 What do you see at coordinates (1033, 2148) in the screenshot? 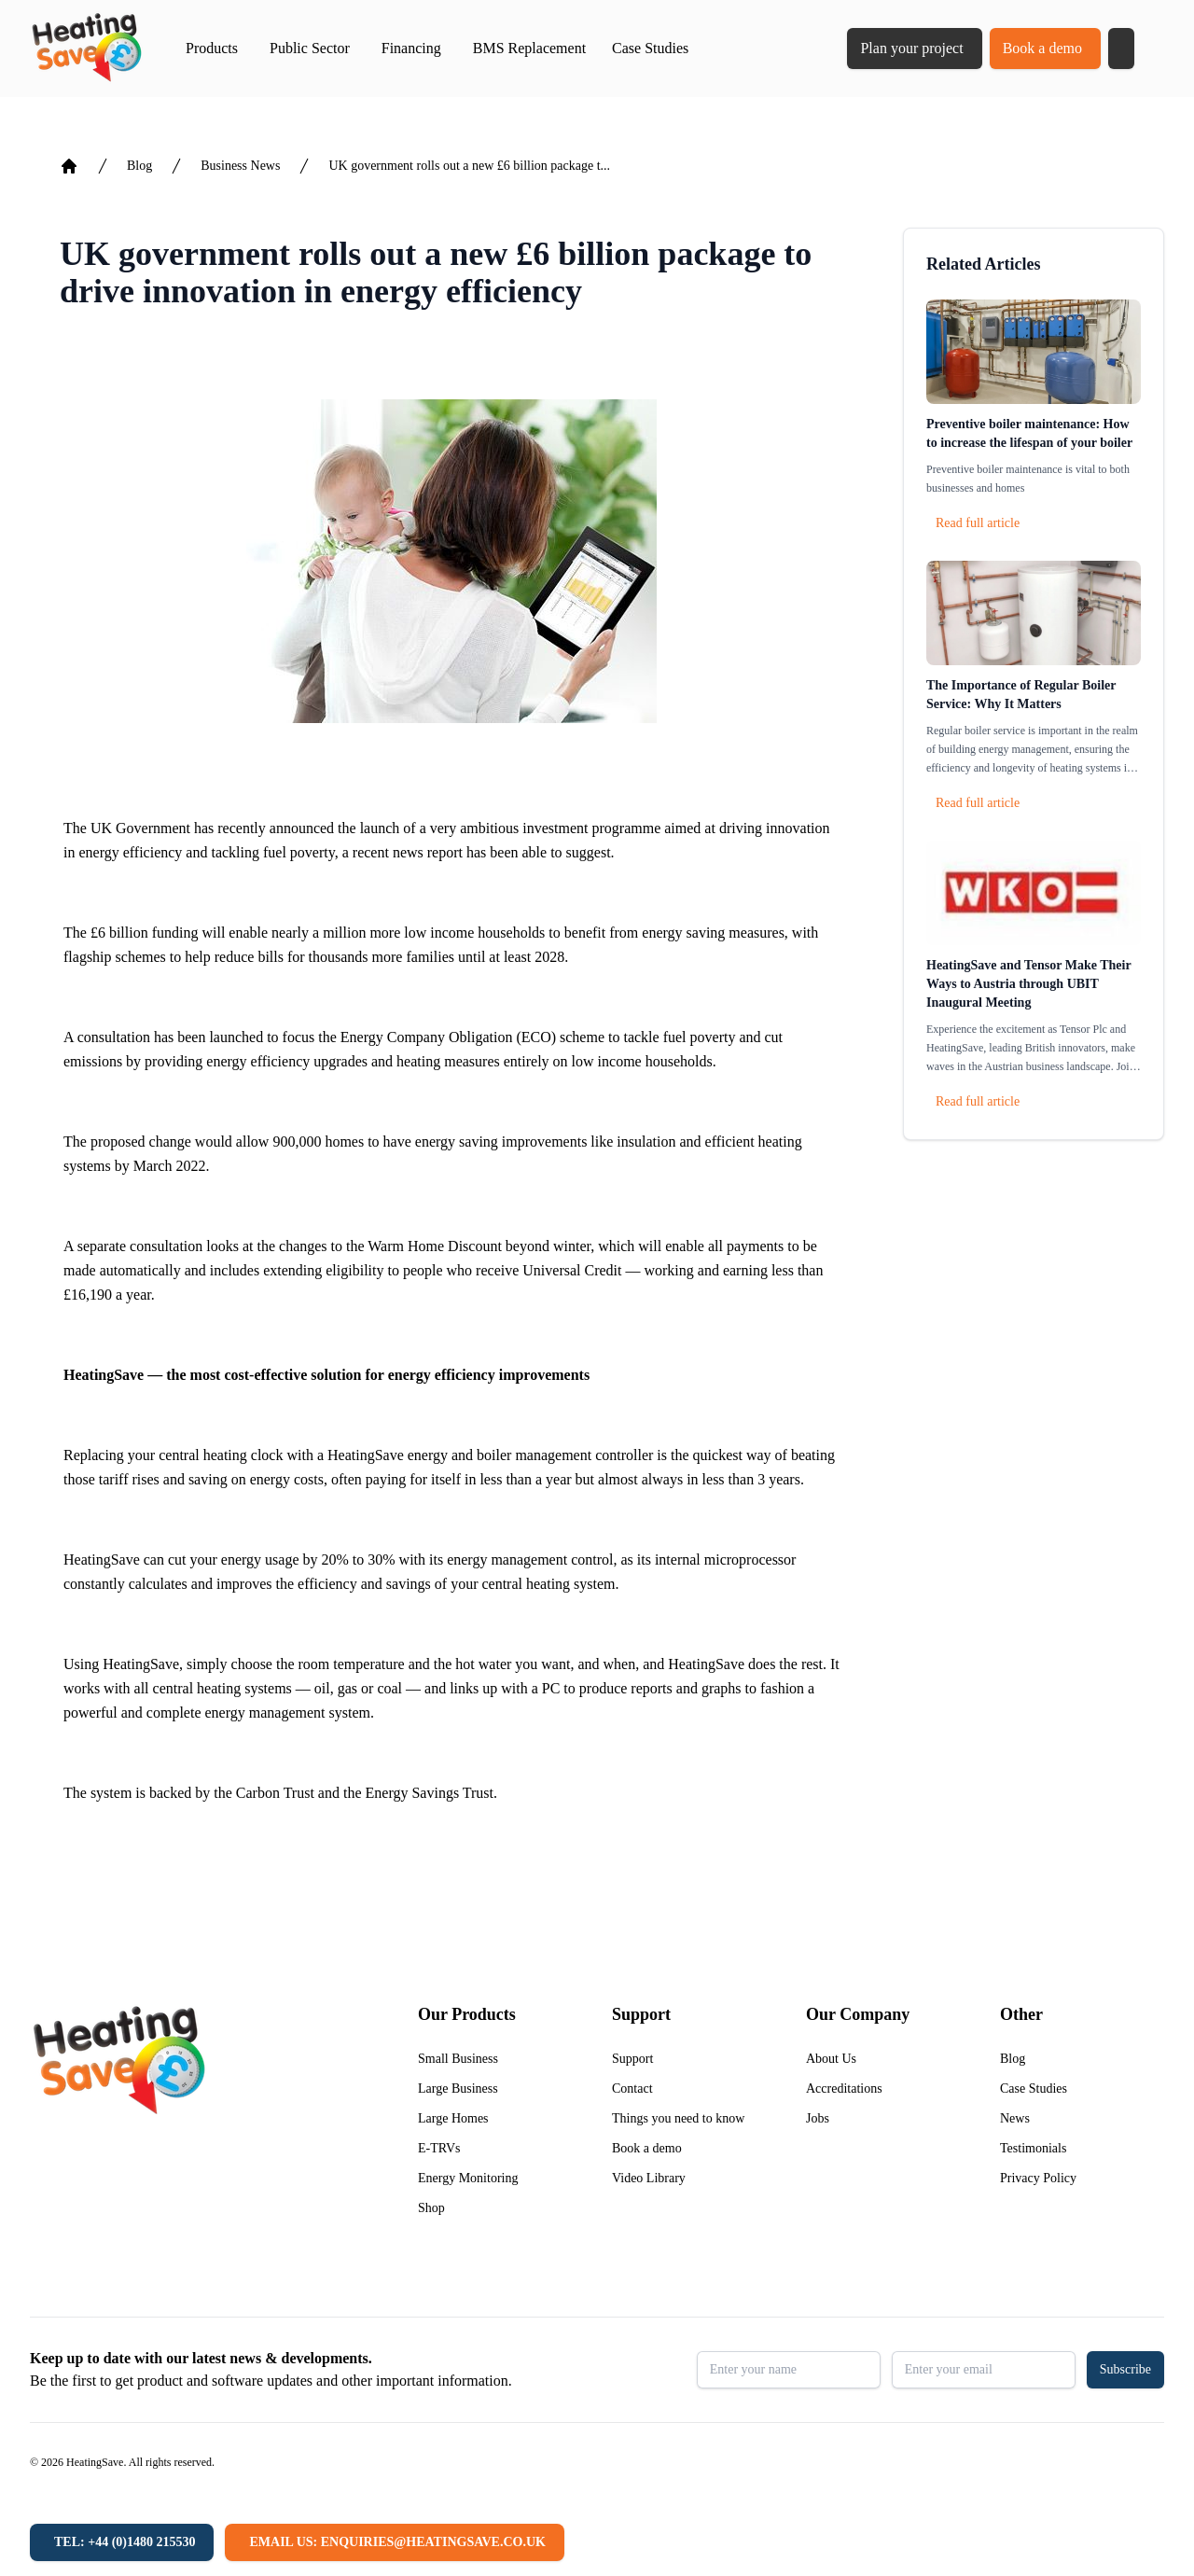
I see `Testimonials` at bounding box center [1033, 2148].